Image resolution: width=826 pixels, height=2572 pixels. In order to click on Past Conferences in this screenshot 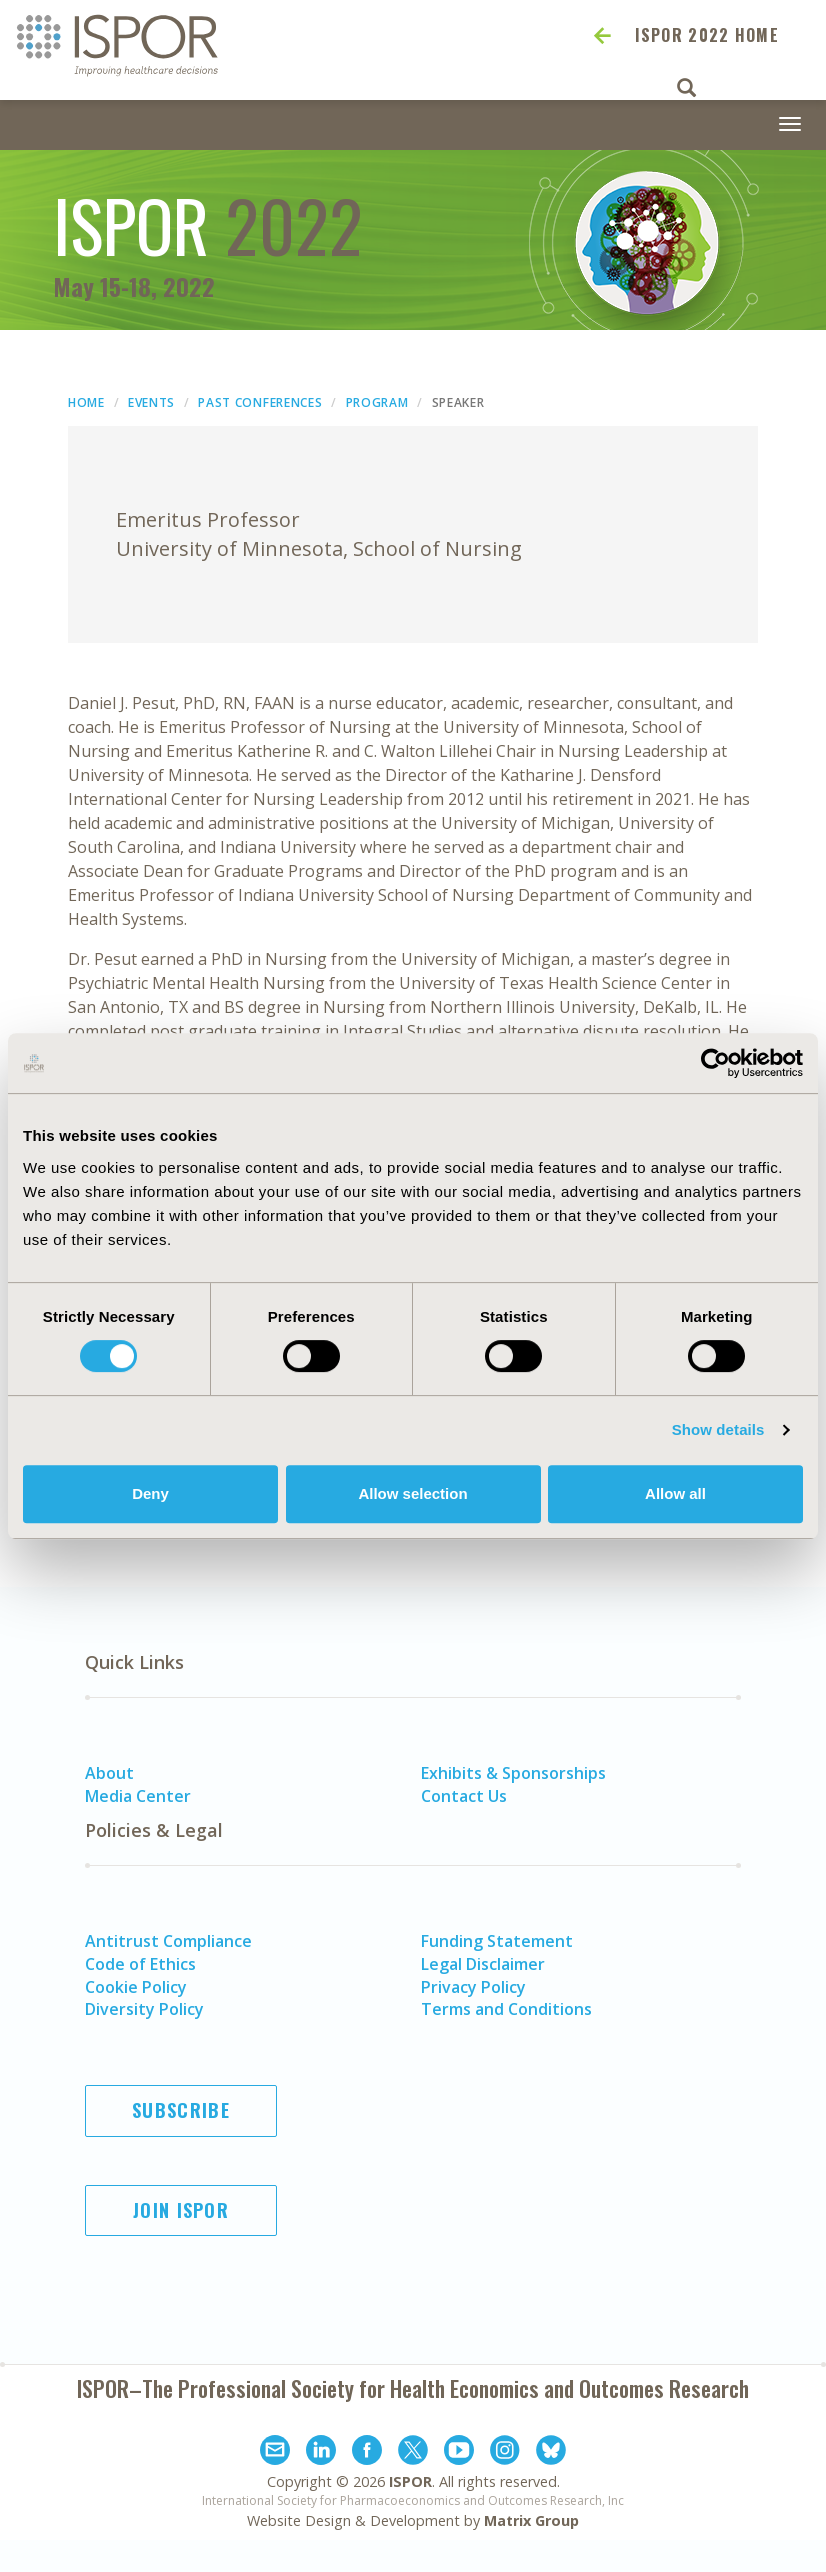, I will do `click(260, 402)`.